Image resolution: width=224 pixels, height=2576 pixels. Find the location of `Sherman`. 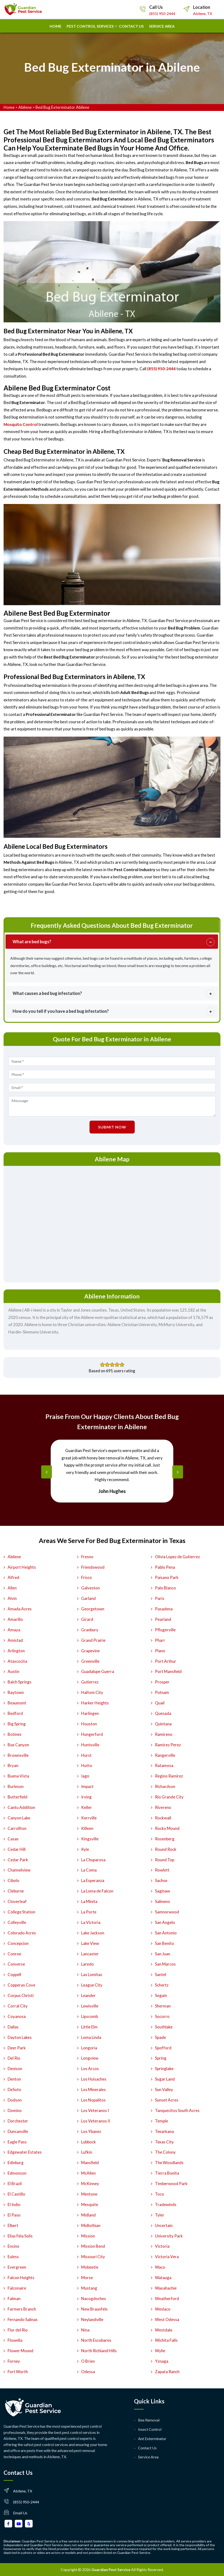

Sherman is located at coordinates (163, 2005).